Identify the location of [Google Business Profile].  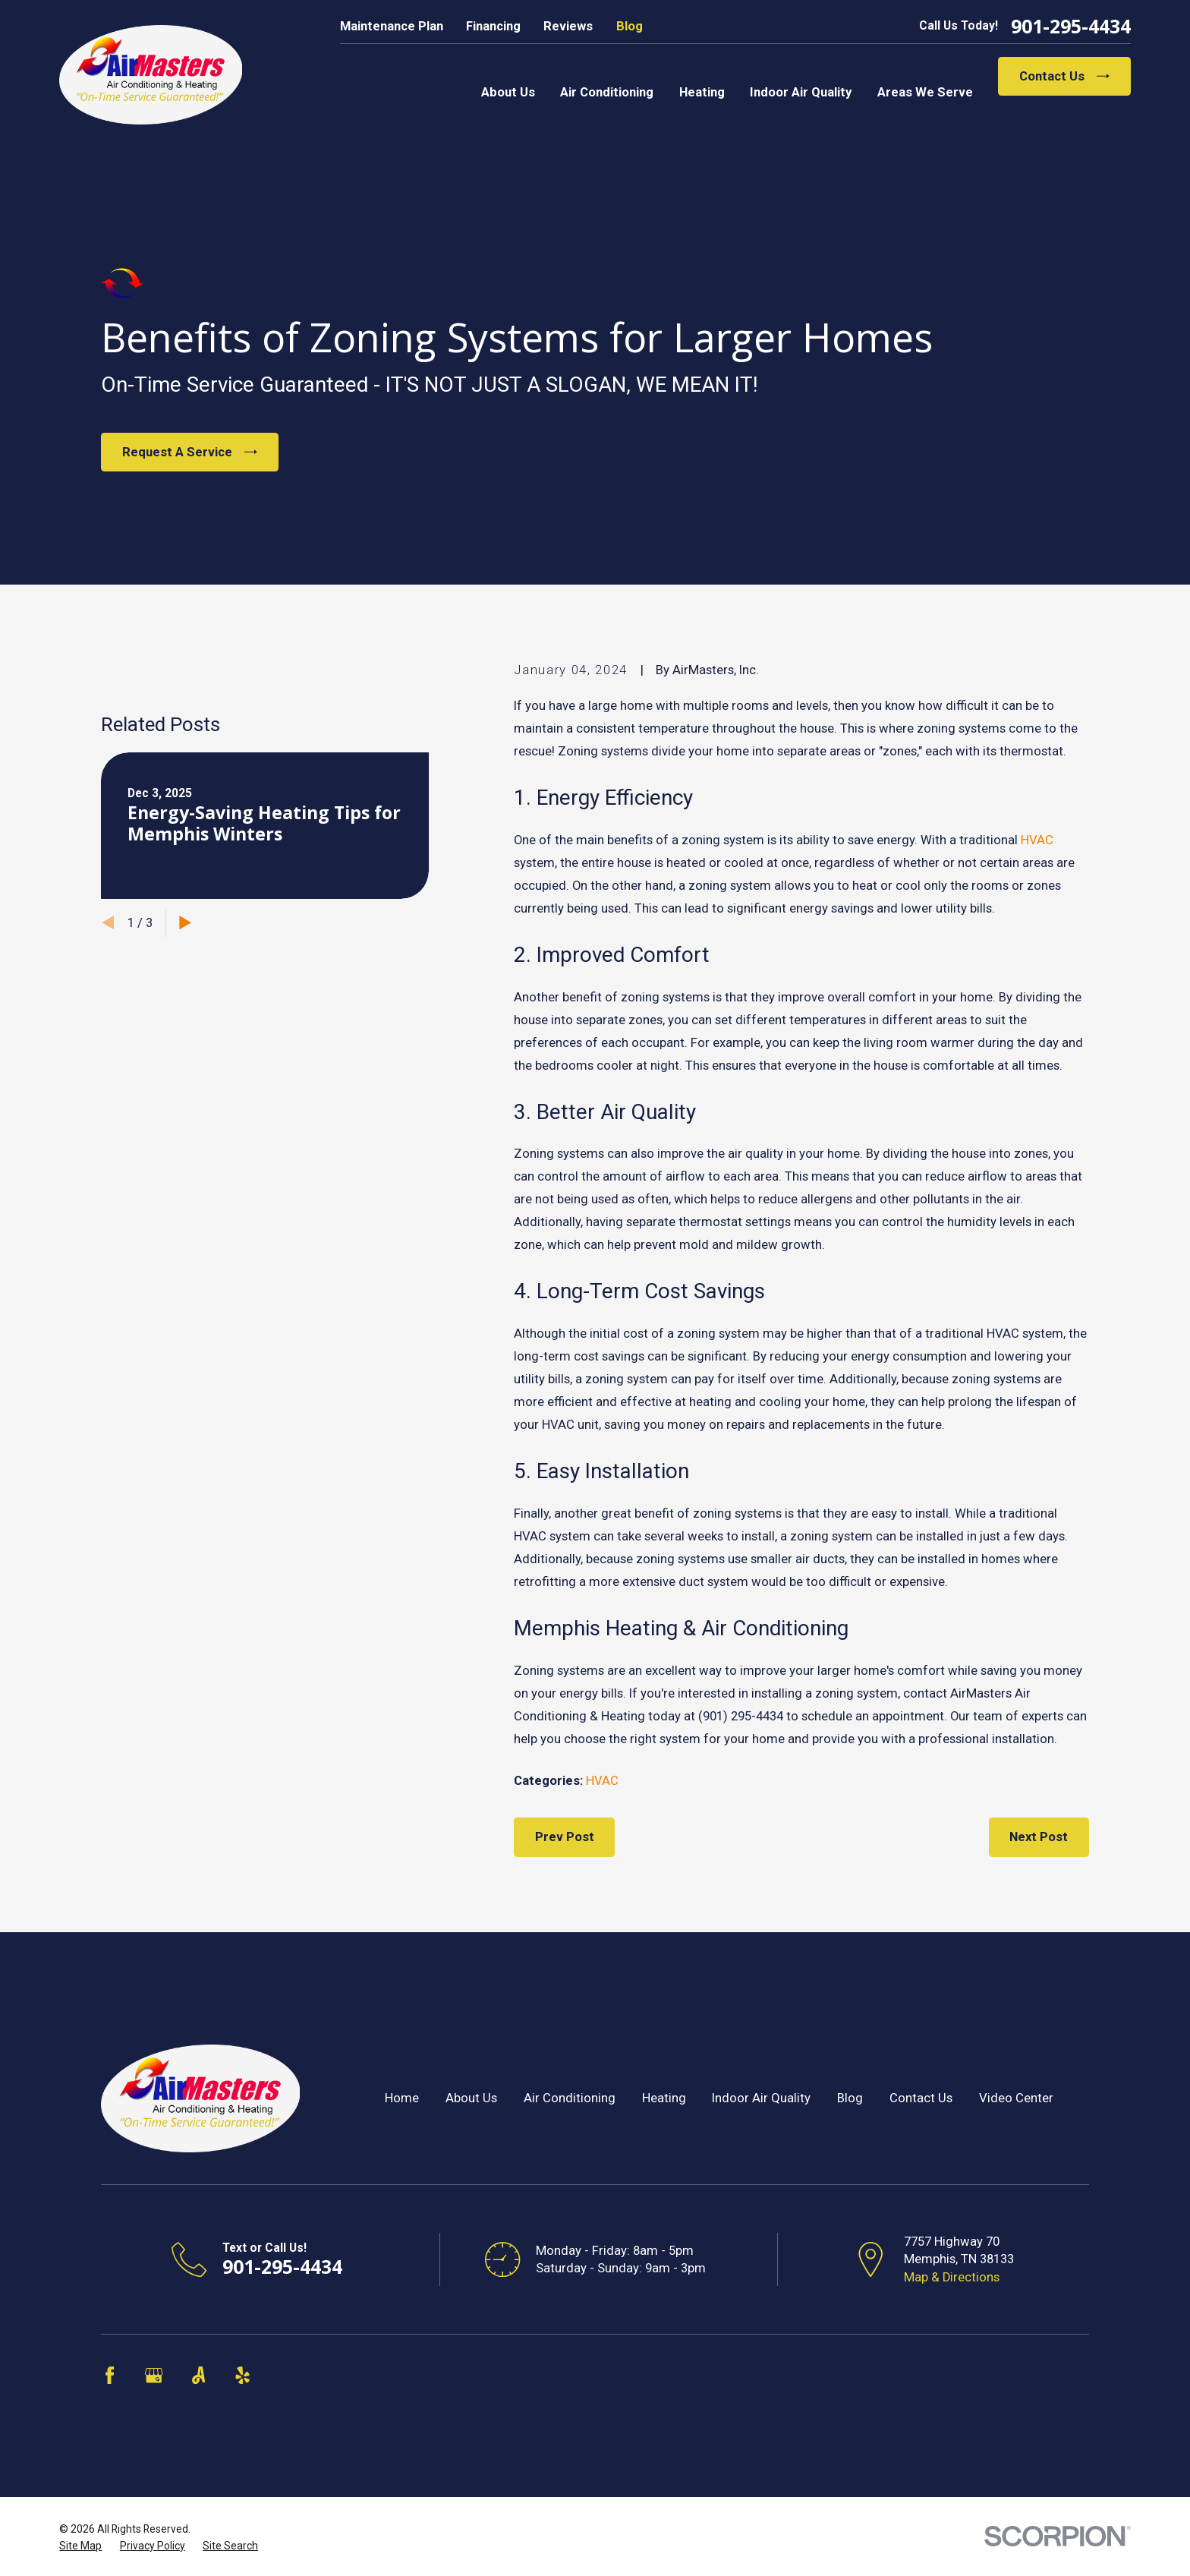
(153, 2375).